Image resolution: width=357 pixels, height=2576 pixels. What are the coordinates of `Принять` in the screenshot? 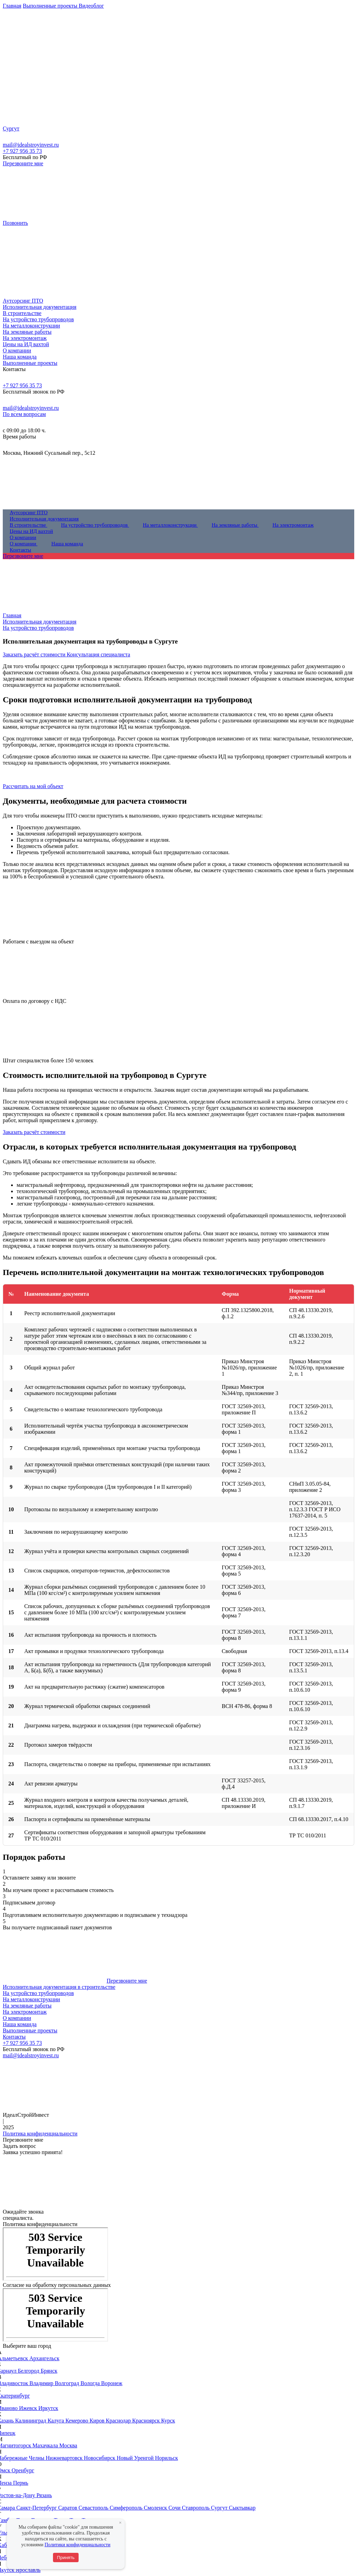 It's located at (66, 2557).